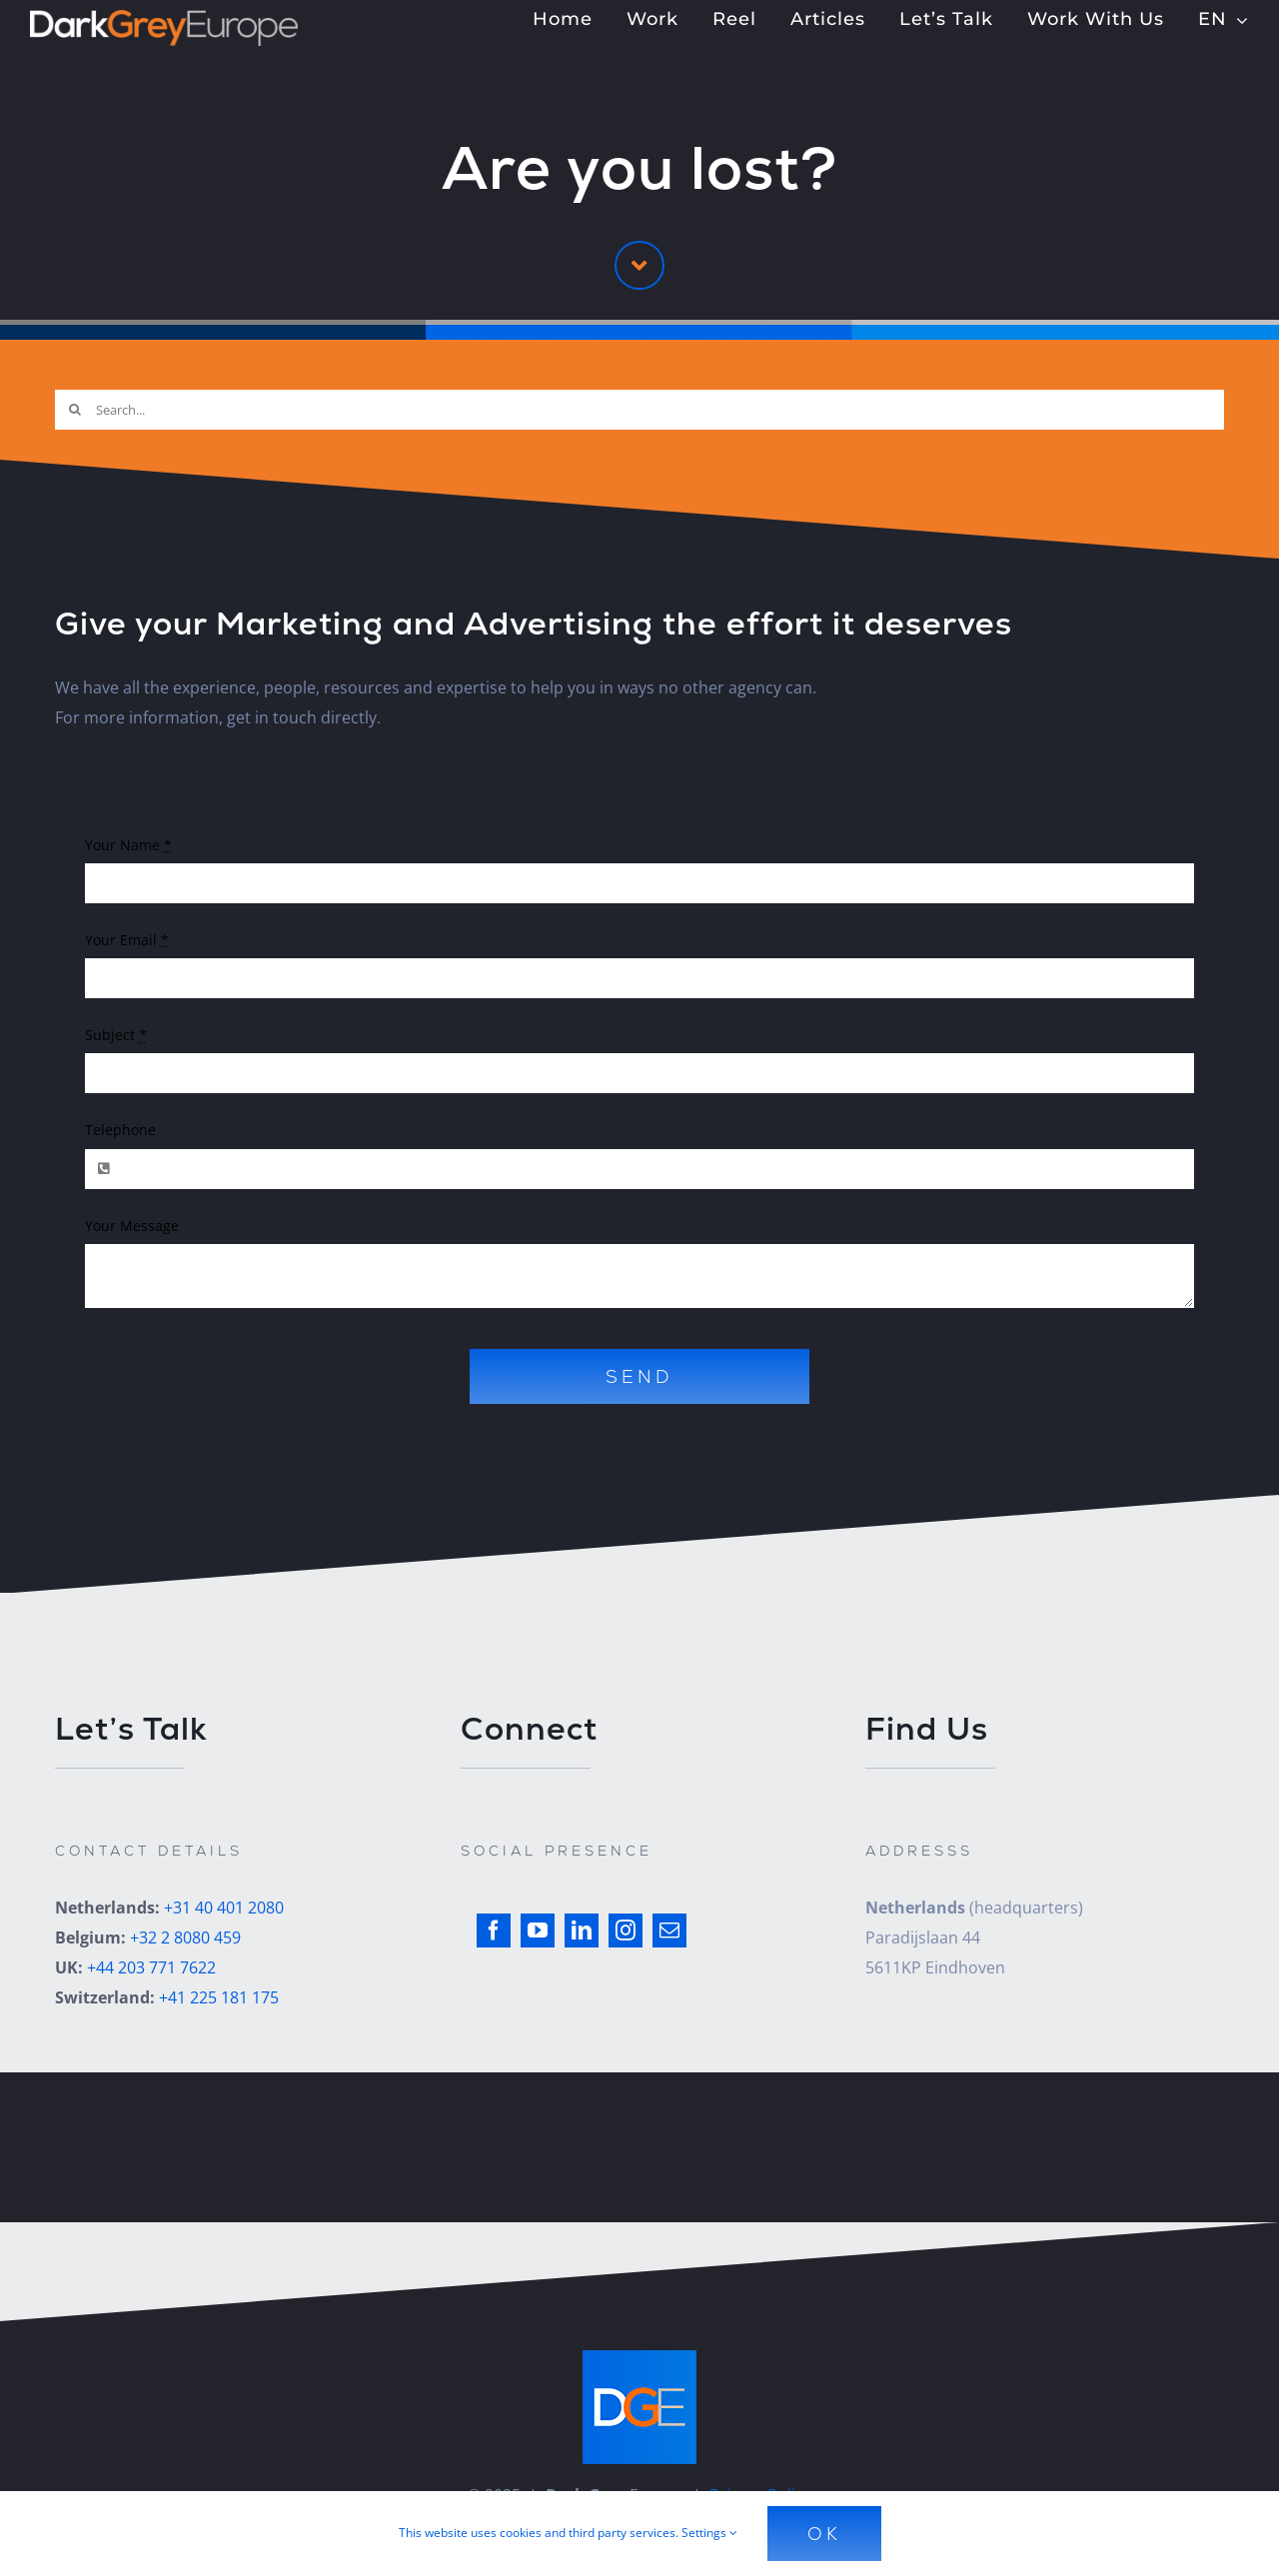 Image resolution: width=1279 pixels, height=2576 pixels. I want to click on +41 225 181 175, so click(219, 1997).